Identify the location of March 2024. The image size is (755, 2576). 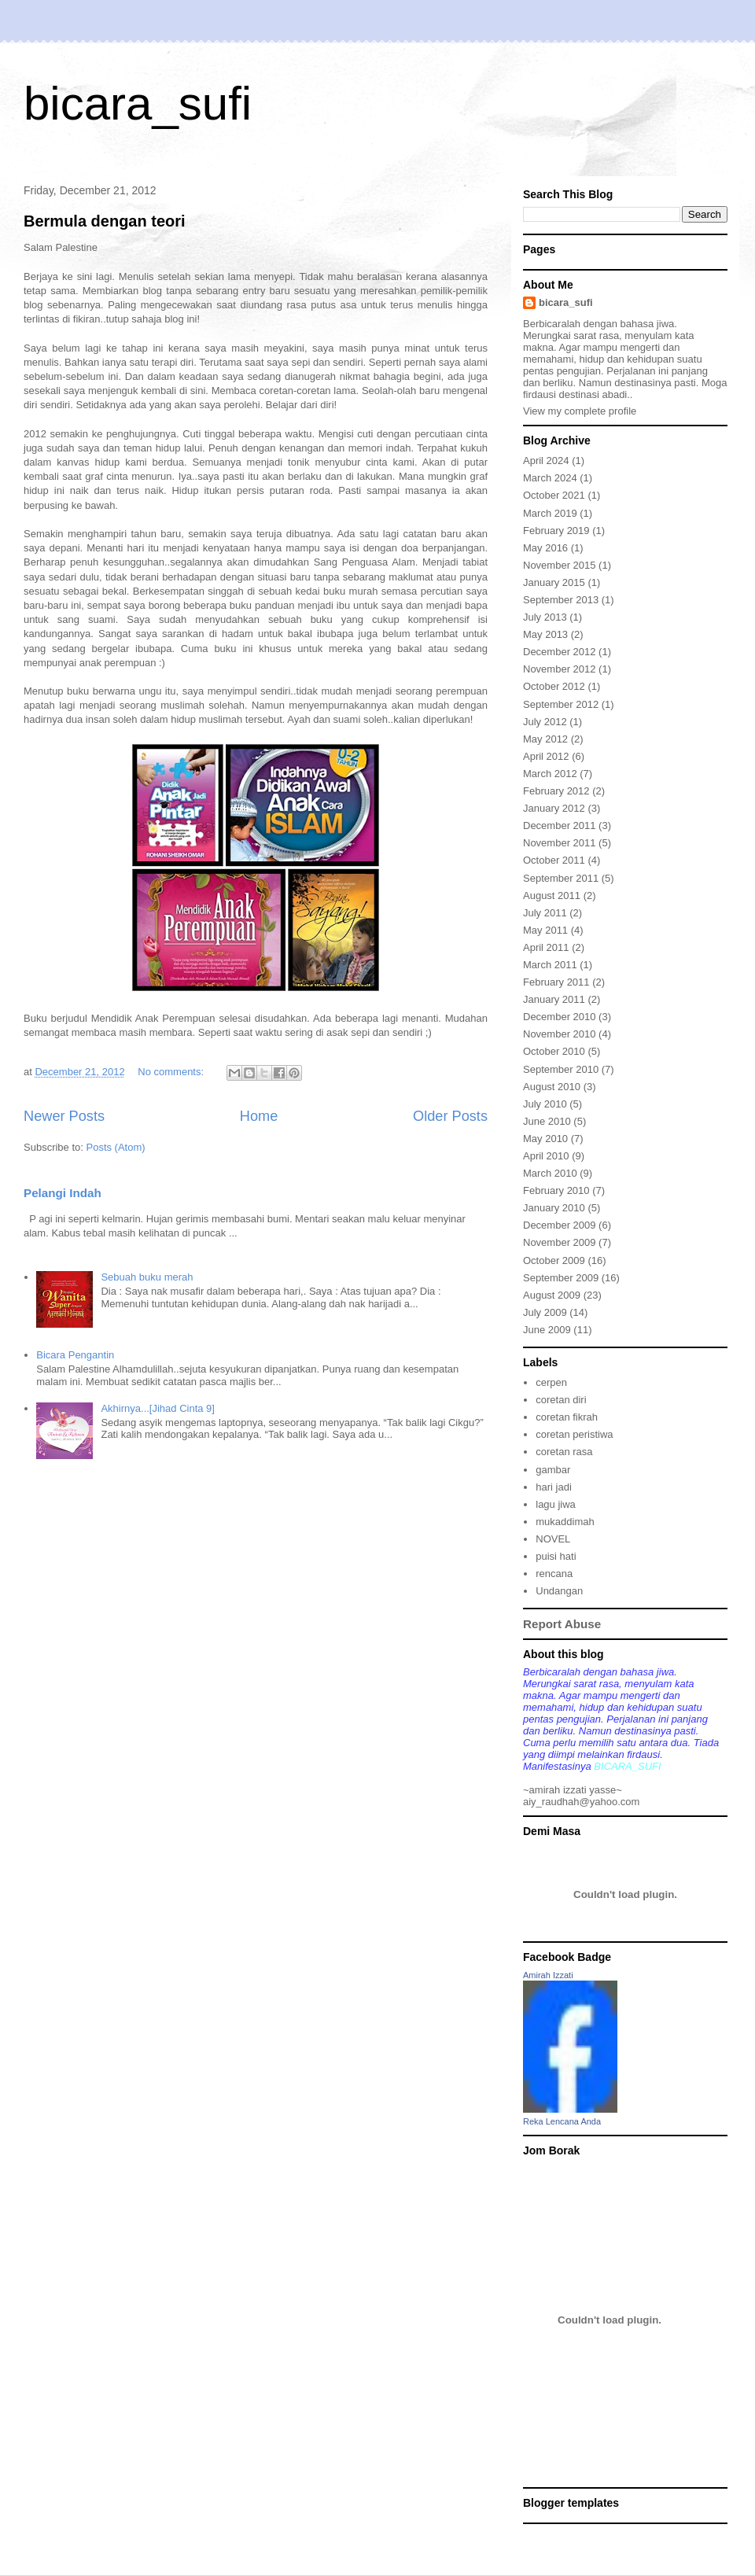
(550, 478).